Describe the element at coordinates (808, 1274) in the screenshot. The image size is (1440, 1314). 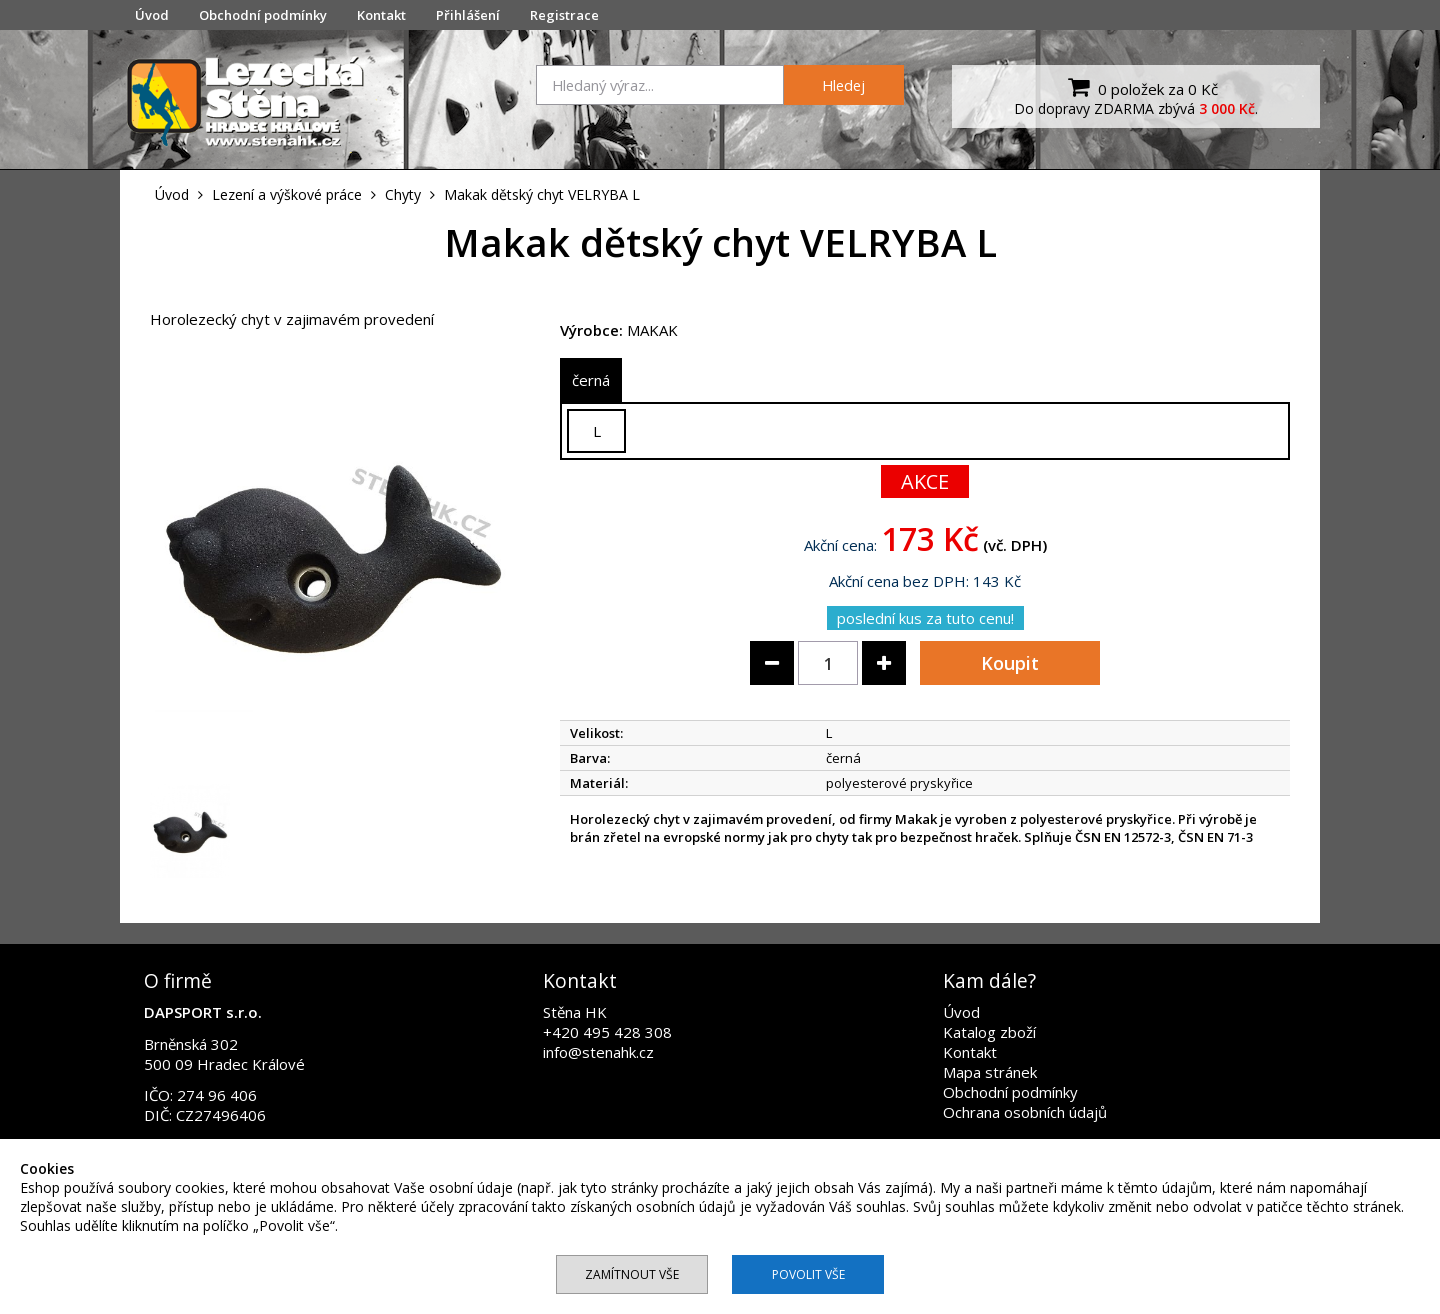
I see `Povolit vše` at that location.